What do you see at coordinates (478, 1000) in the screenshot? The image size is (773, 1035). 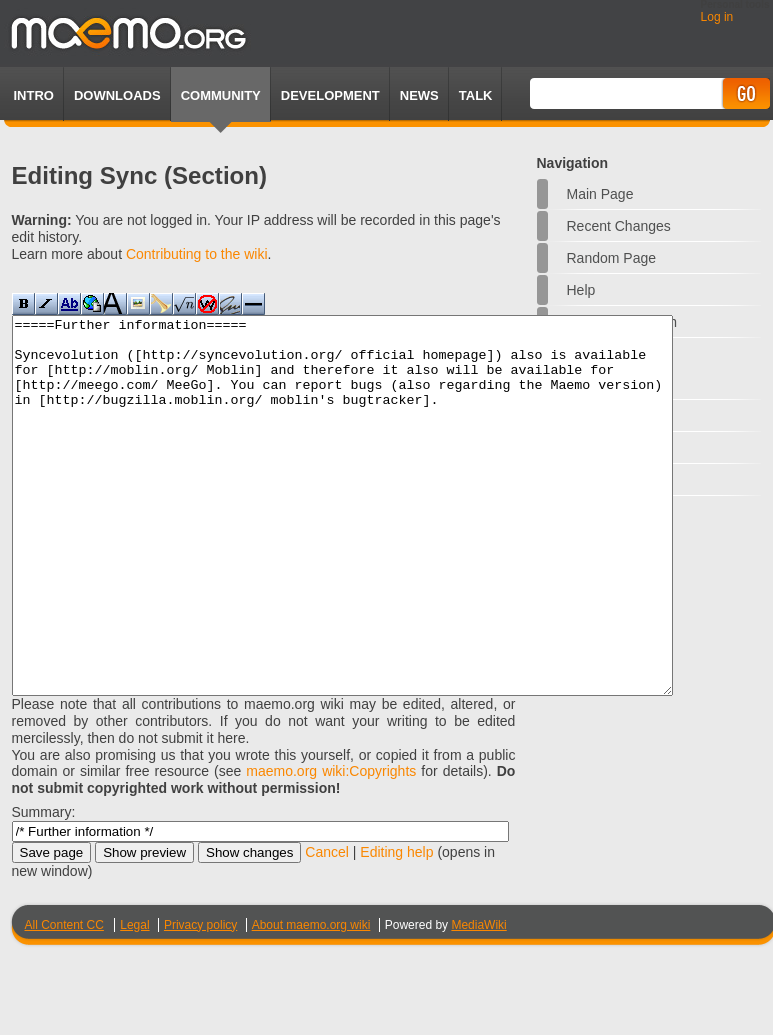 I see `MediaWiki` at bounding box center [478, 1000].